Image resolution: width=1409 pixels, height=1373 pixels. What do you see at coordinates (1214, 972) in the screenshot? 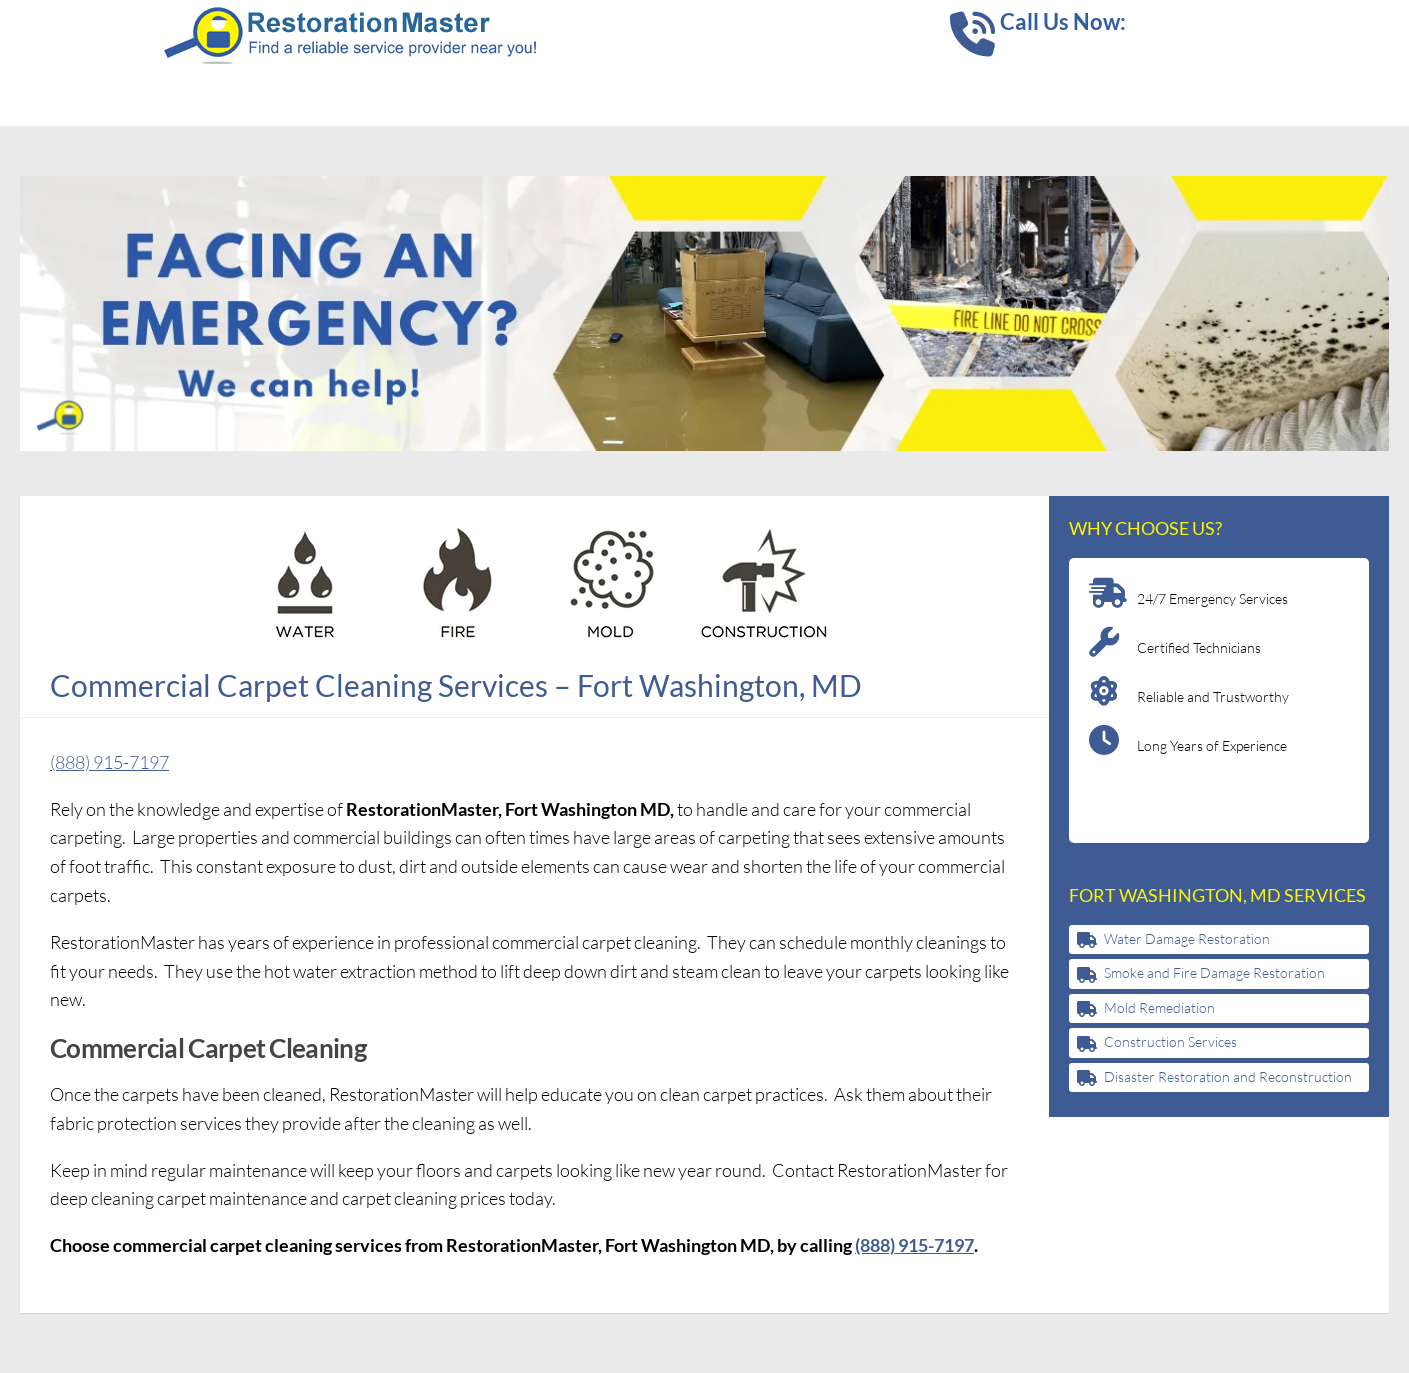
I see `Smoke and Fire Damage Restoration` at bounding box center [1214, 972].